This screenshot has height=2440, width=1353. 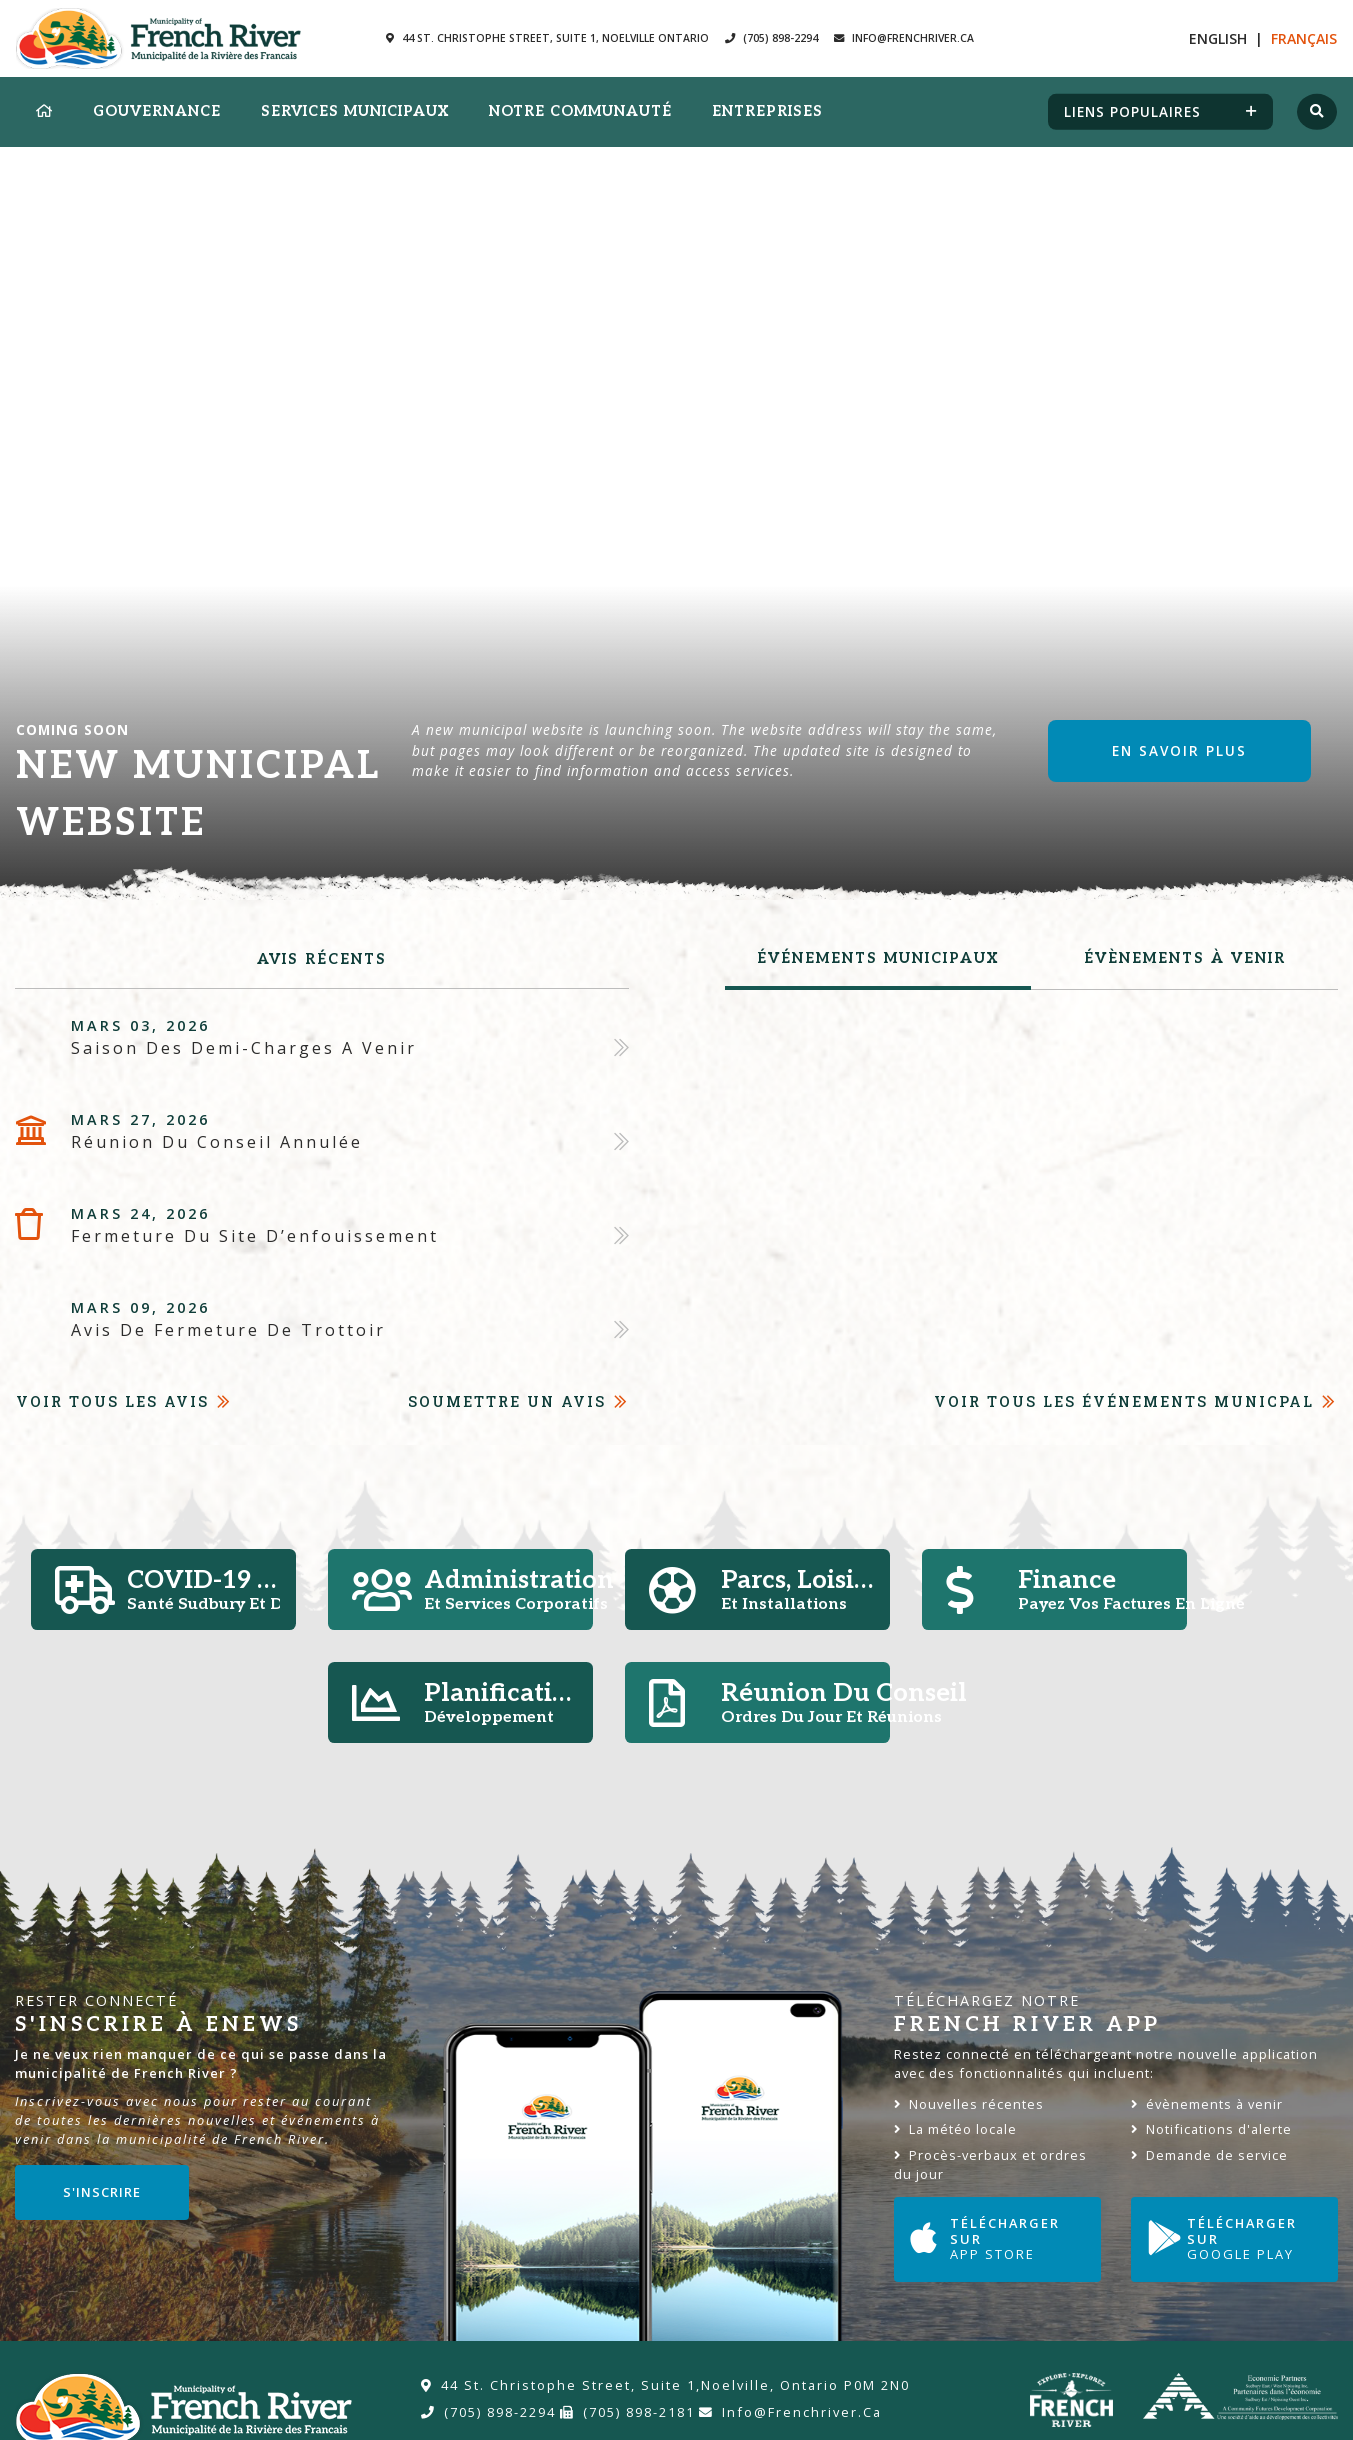 I want to click on Fr, so click(x=1304, y=38).